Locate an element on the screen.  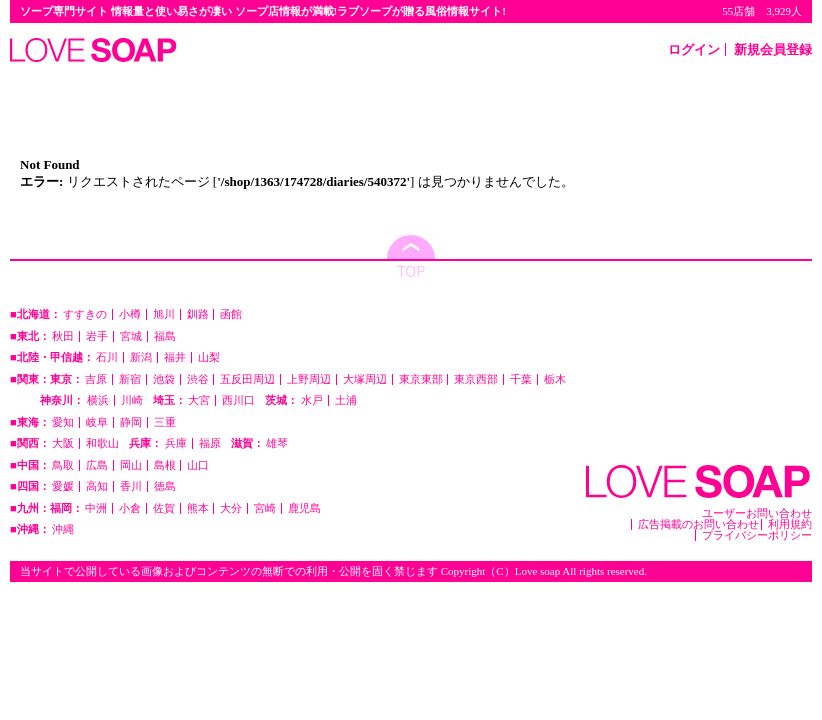
東京東部 is located at coordinates (421, 379).